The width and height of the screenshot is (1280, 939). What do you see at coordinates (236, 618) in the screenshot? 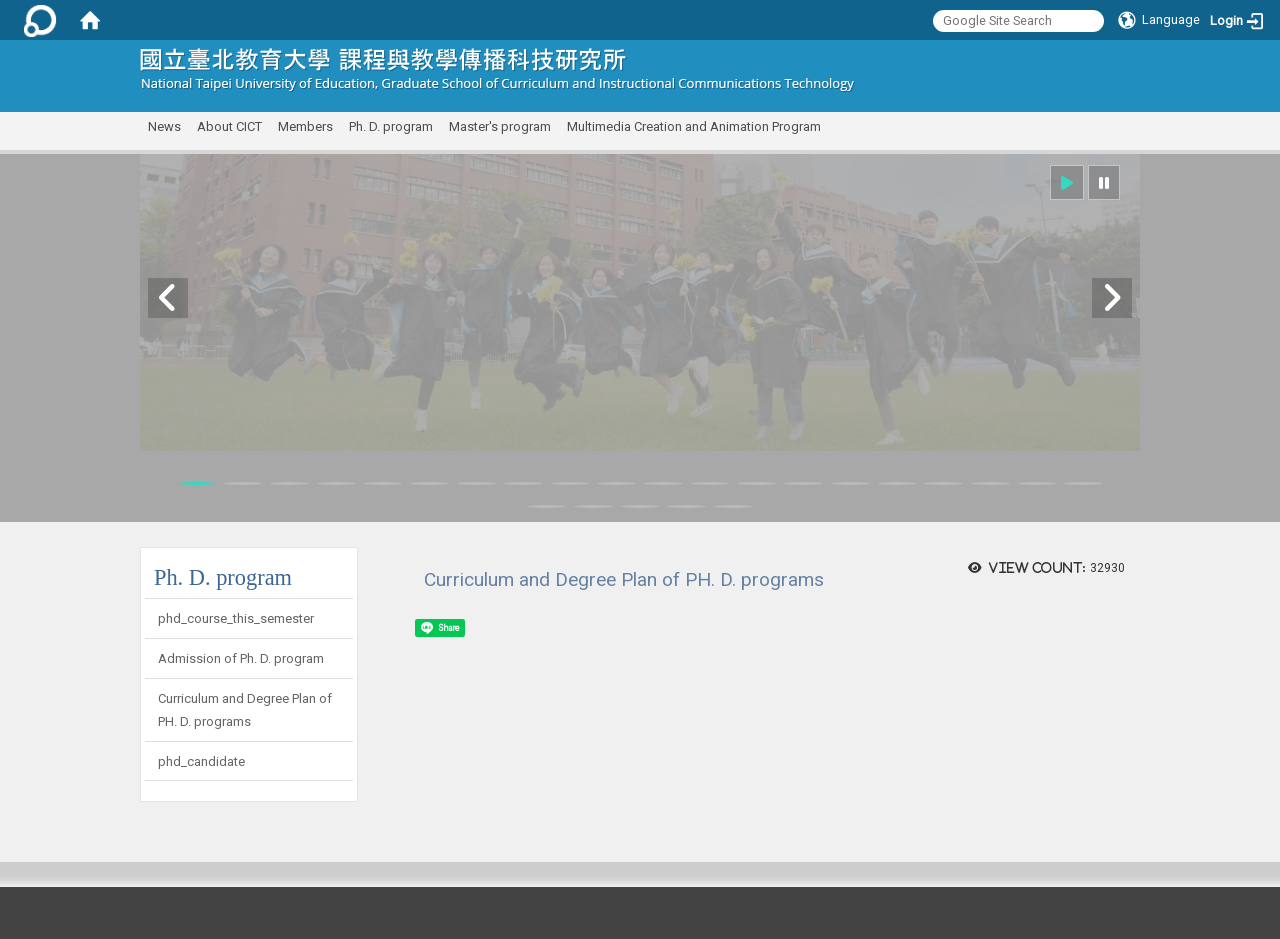
I see `phd_course_this_semester` at bounding box center [236, 618].